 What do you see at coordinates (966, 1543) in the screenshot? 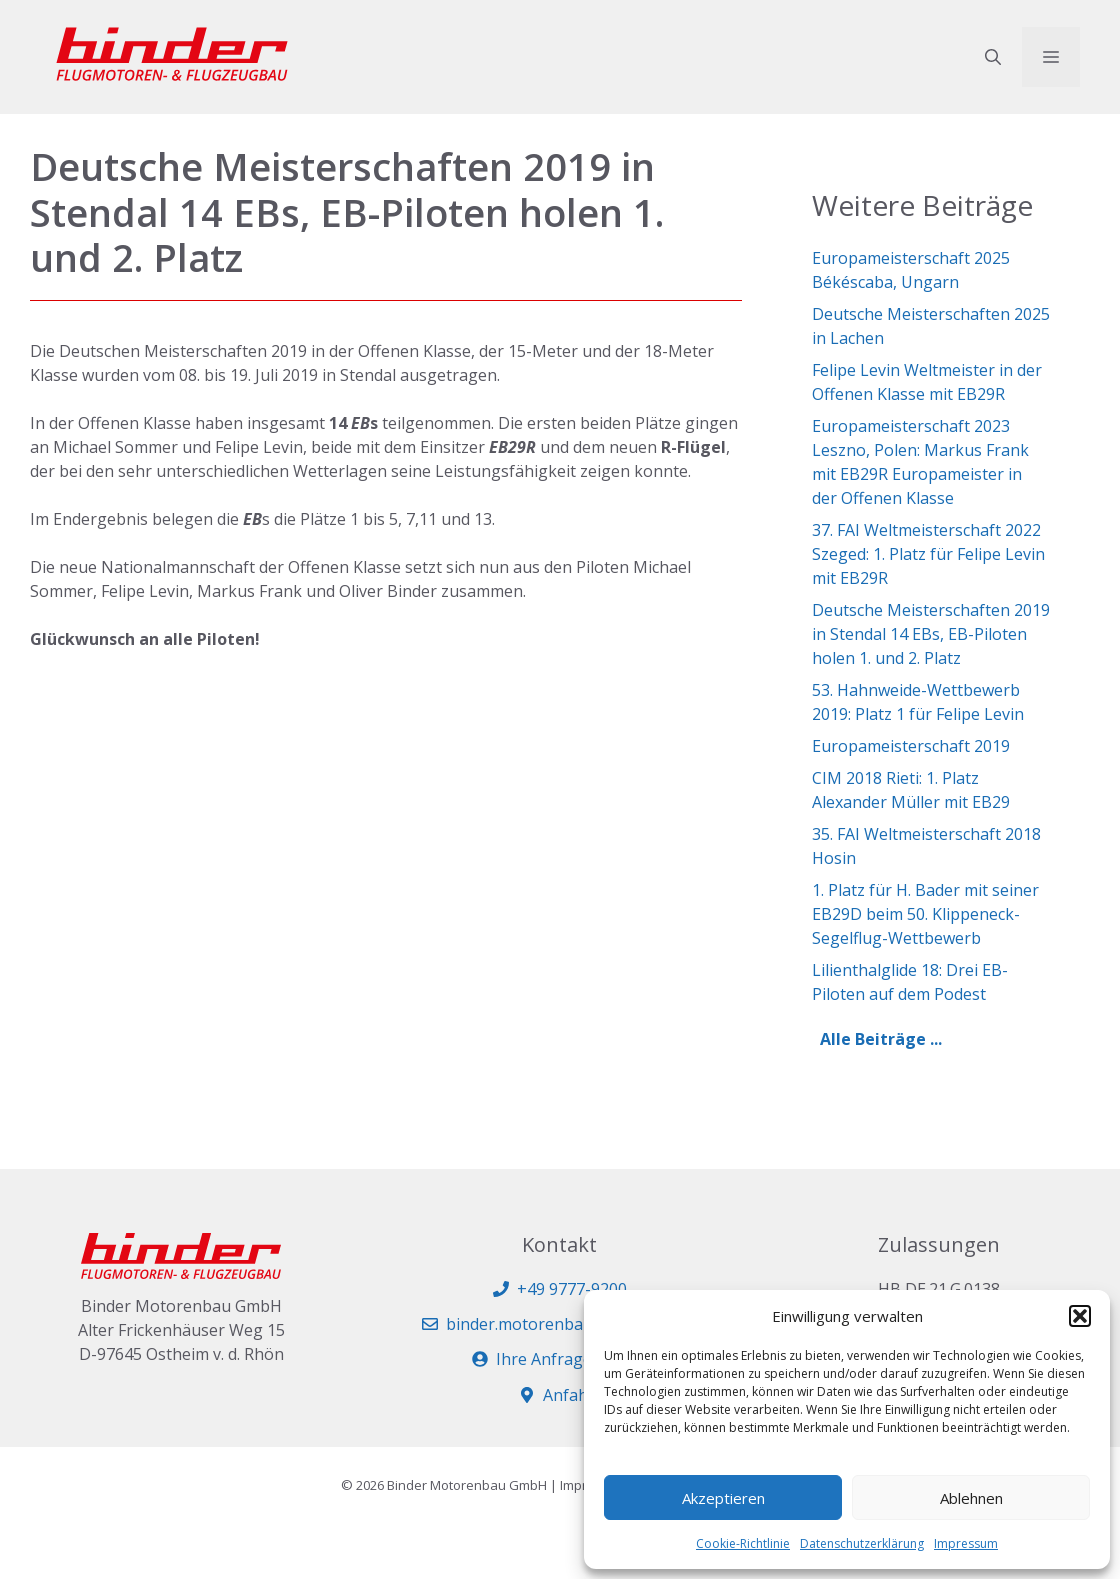
I see `Impressum` at bounding box center [966, 1543].